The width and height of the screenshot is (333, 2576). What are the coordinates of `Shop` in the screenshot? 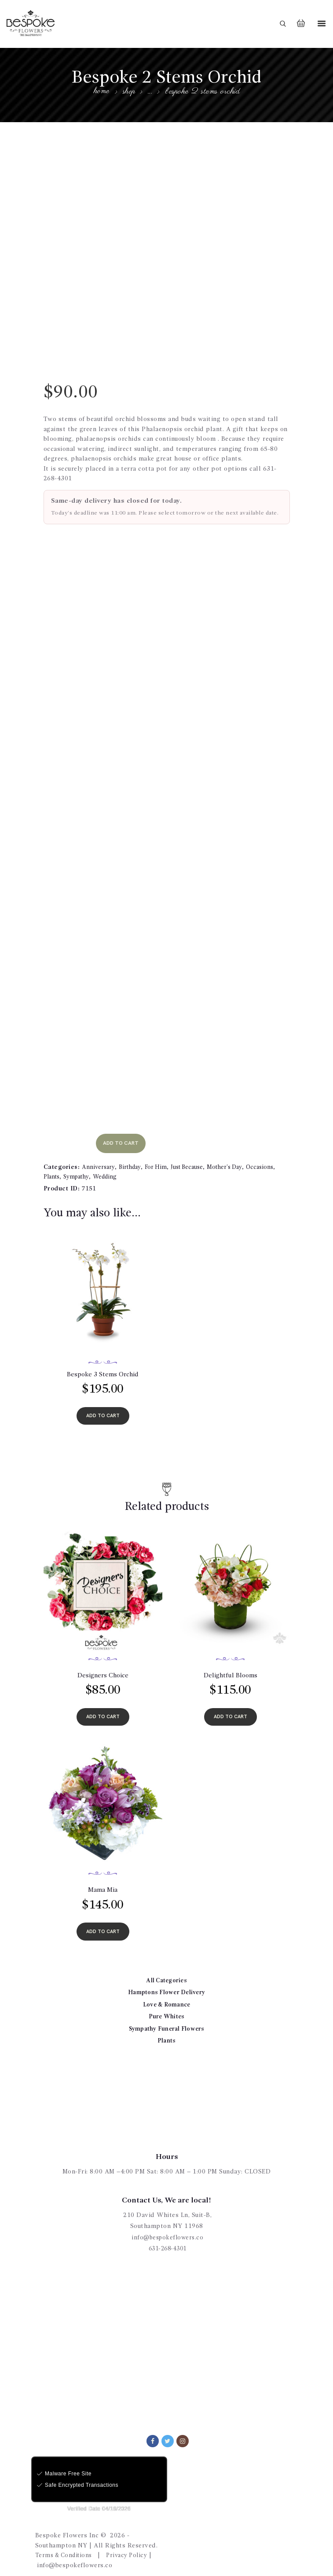 It's located at (129, 92).